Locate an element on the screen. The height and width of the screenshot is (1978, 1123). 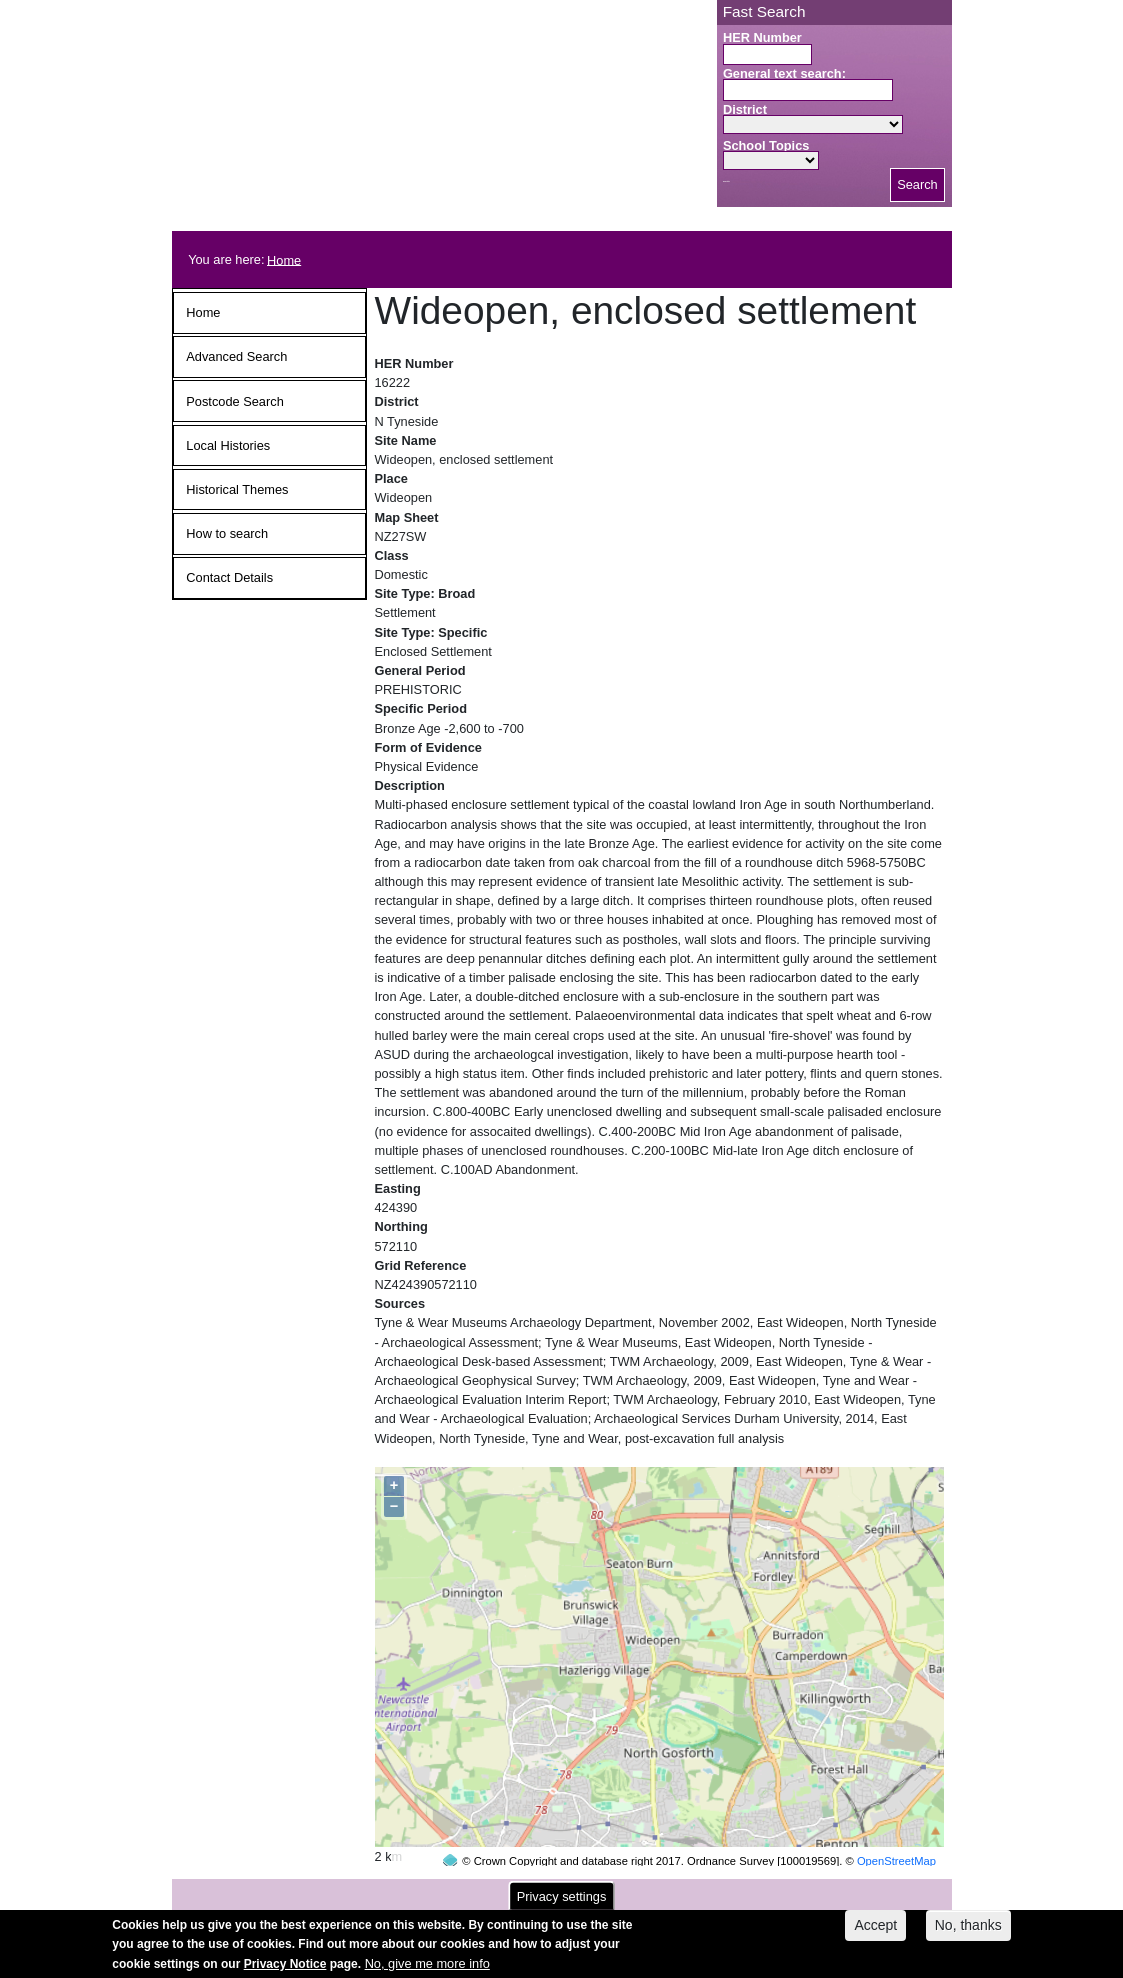
Privacy Notice is located at coordinates (285, 1970).